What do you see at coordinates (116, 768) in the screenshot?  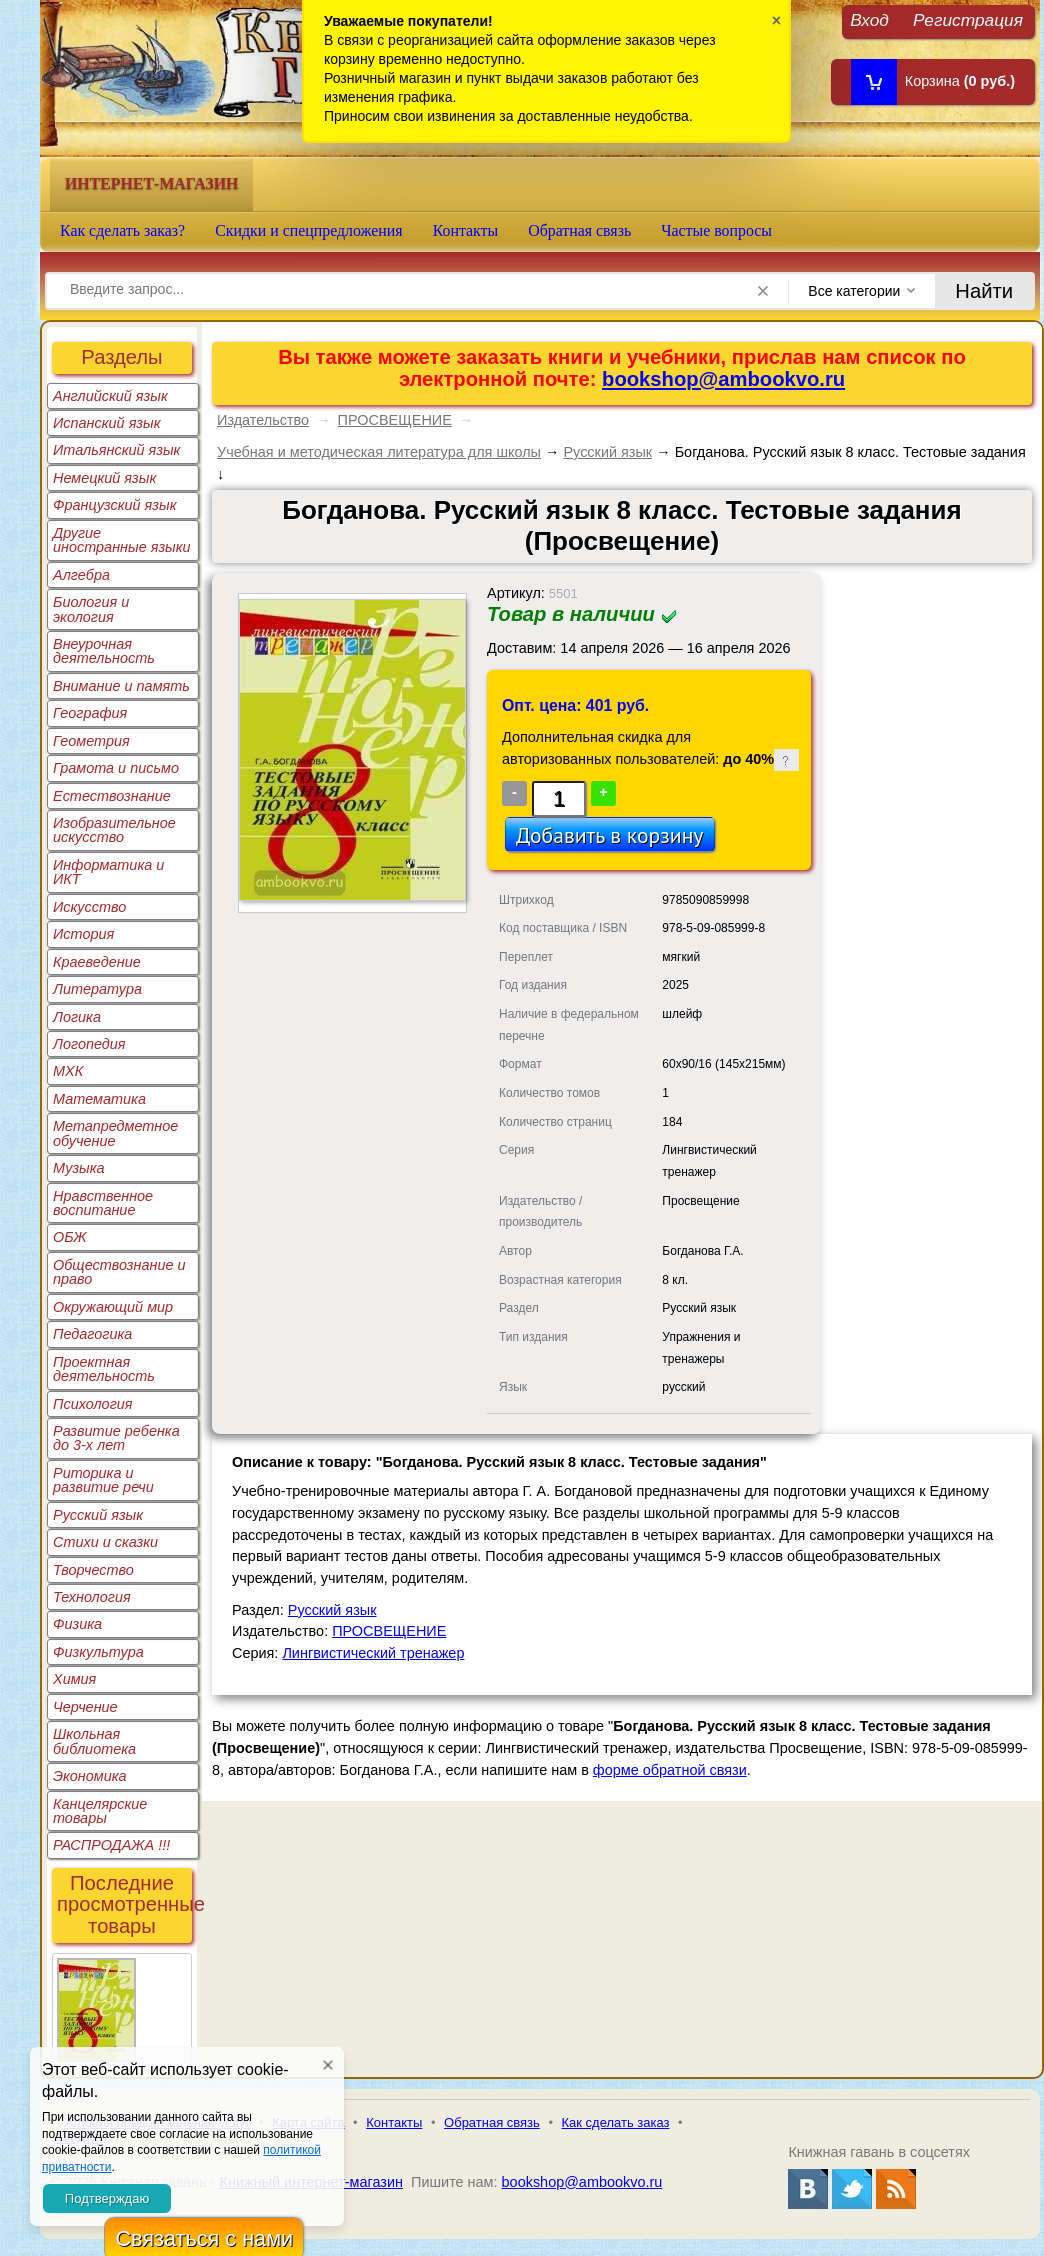 I see `Грамота и письмо` at bounding box center [116, 768].